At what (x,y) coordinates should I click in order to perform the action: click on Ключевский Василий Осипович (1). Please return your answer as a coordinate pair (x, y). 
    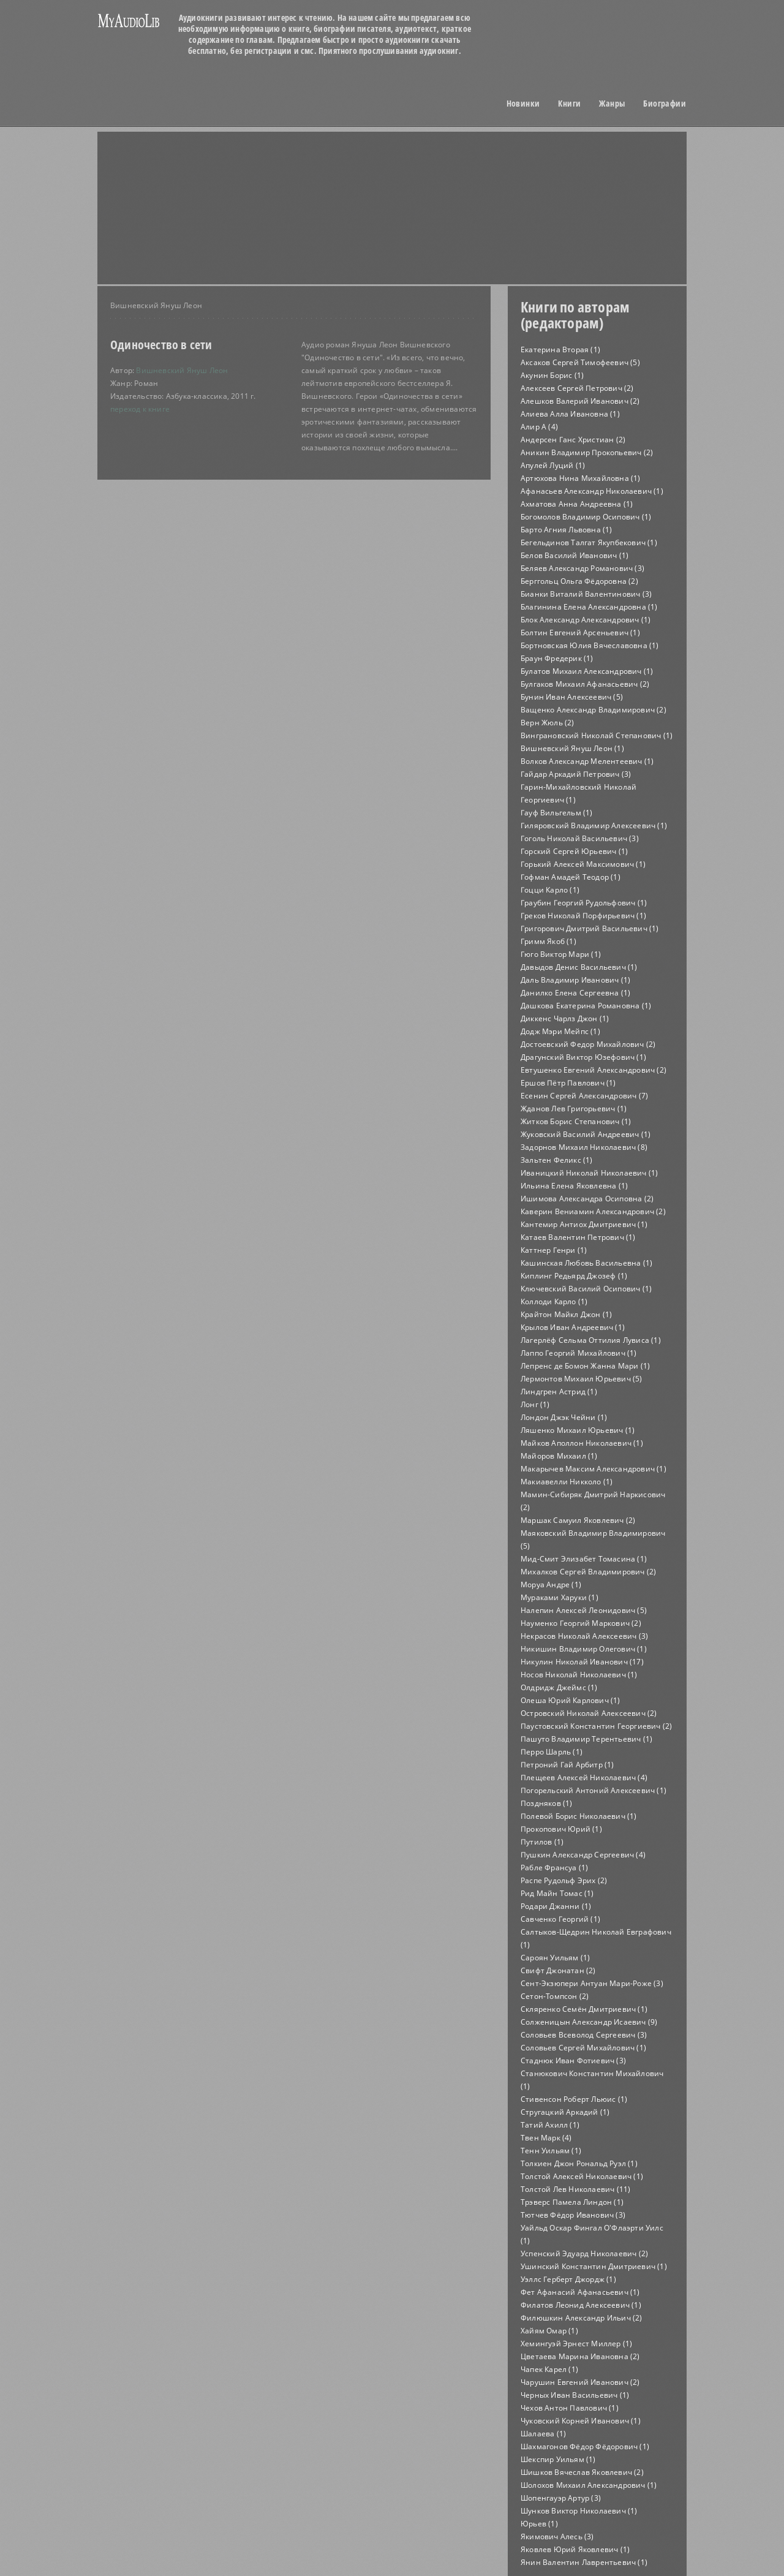
    Looking at the image, I should click on (586, 1288).